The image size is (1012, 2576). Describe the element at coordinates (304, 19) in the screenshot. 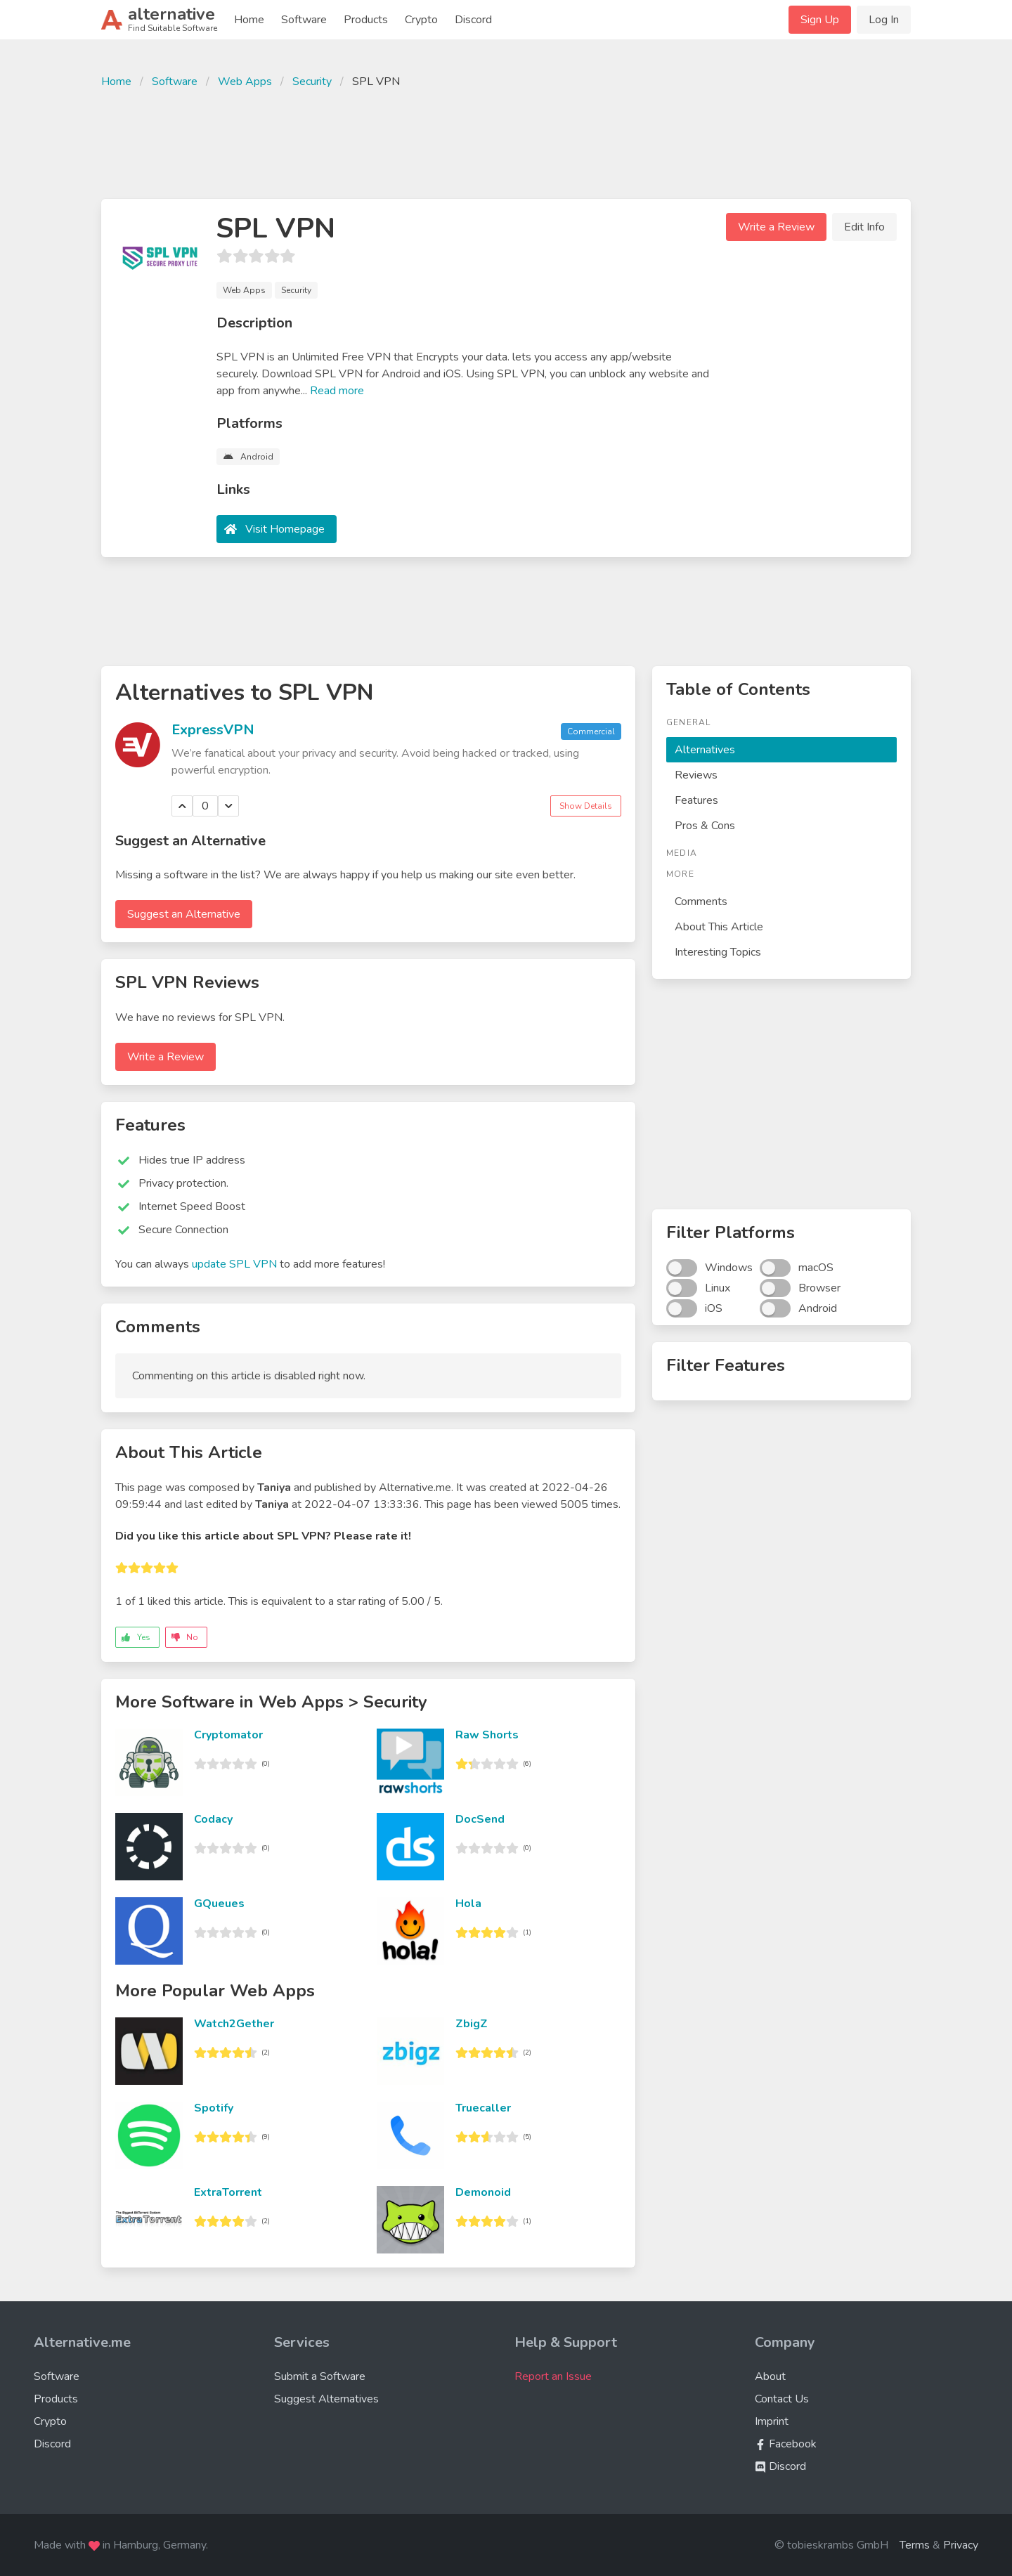

I see `Software` at that location.